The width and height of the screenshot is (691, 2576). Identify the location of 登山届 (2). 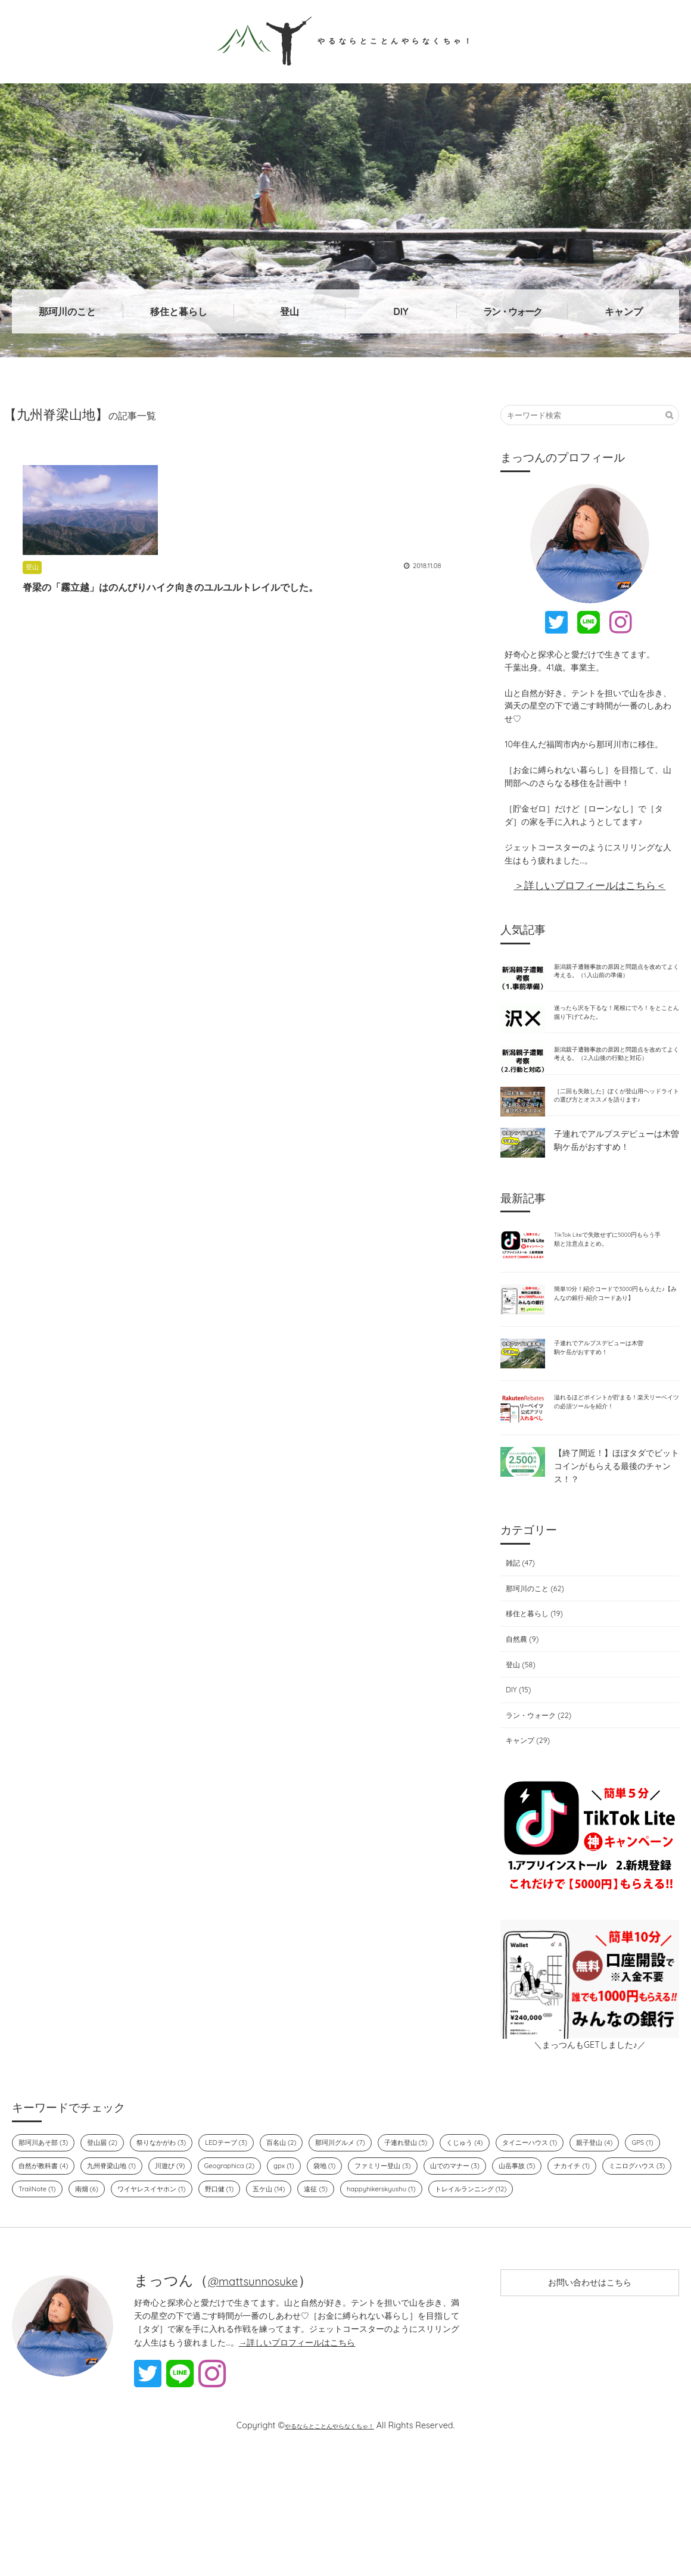
(113, 2233).